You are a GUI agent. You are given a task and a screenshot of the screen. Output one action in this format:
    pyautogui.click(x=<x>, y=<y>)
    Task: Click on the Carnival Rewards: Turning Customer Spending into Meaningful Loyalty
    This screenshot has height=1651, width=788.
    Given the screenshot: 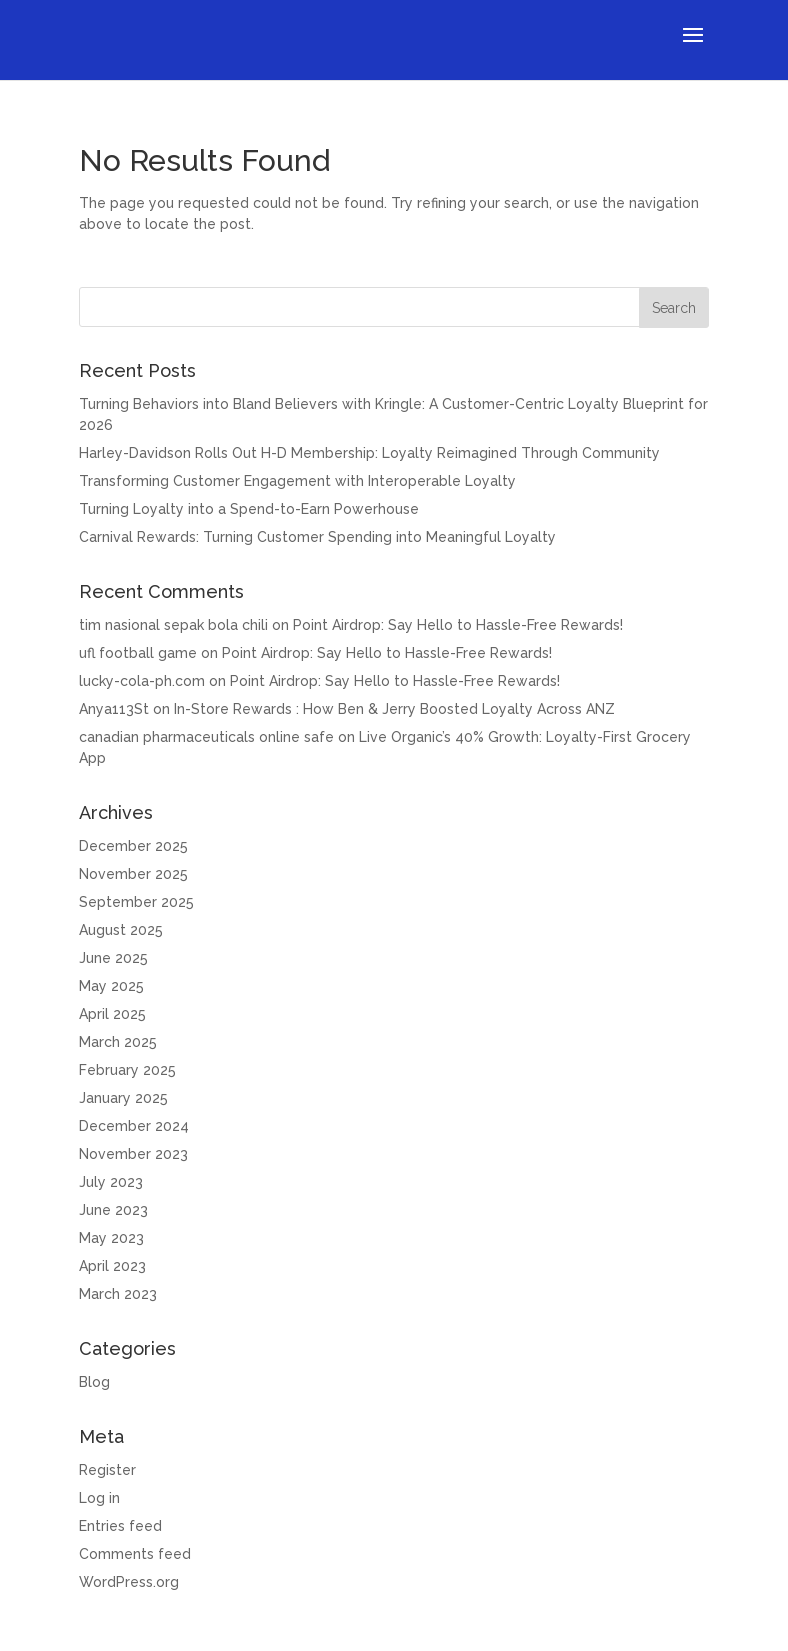 What is the action you would take?
    pyautogui.click(x=317, y=537)
    